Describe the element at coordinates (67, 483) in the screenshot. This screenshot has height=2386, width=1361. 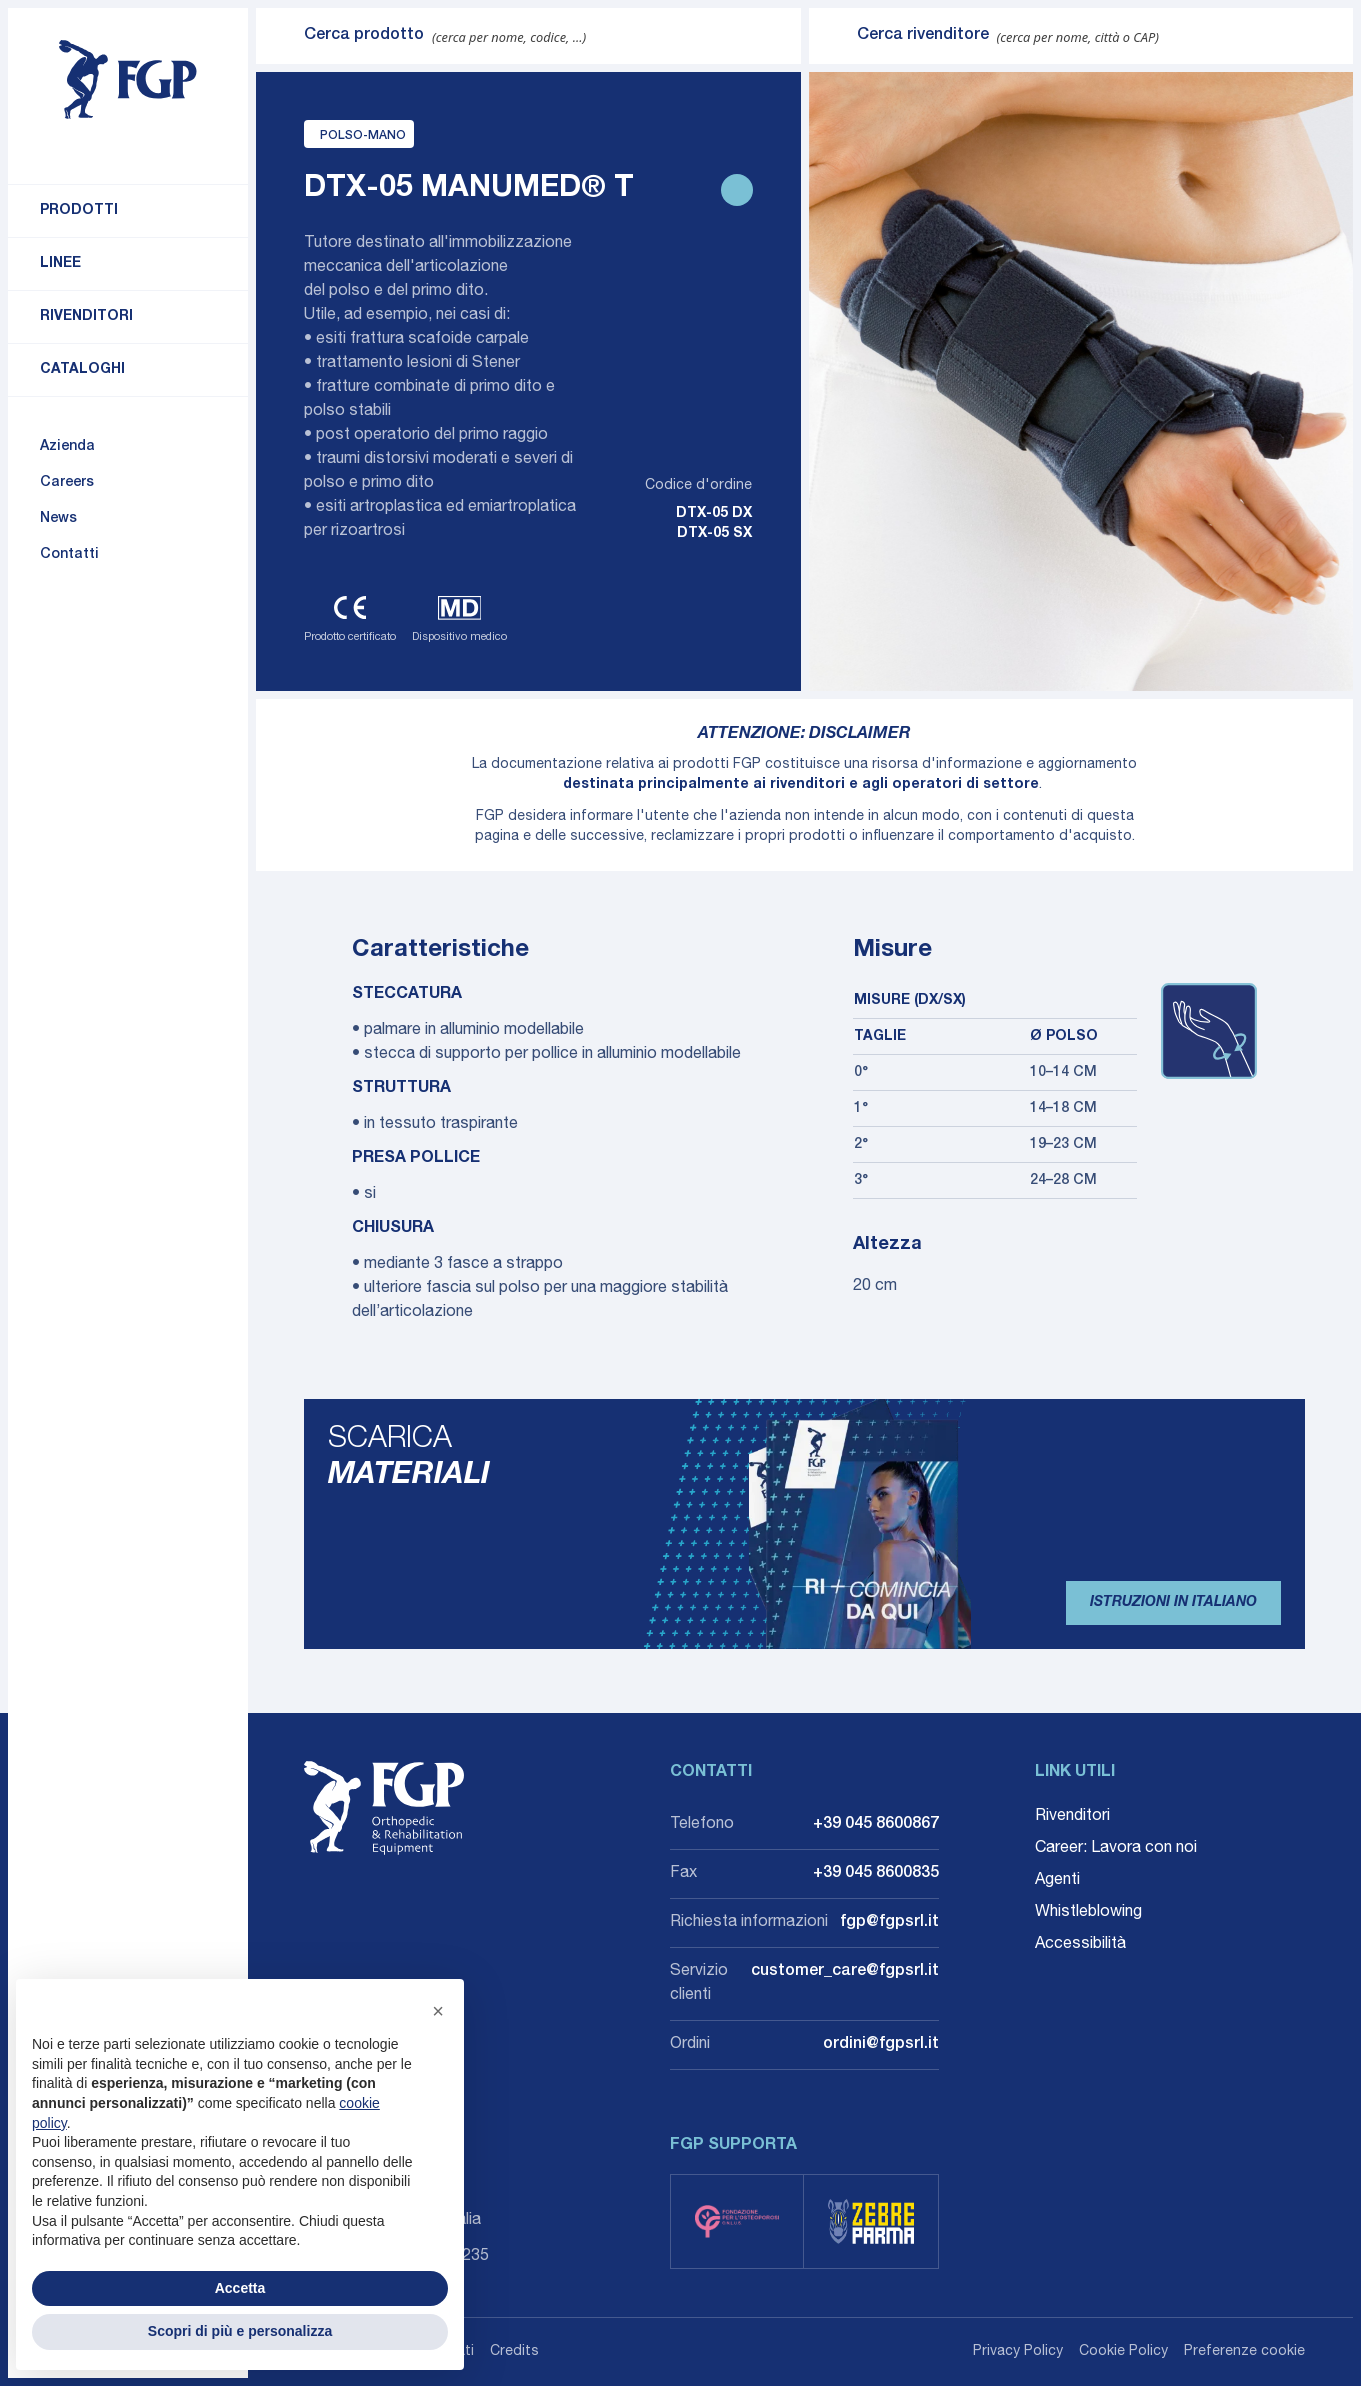
I see `Careers` at that location.